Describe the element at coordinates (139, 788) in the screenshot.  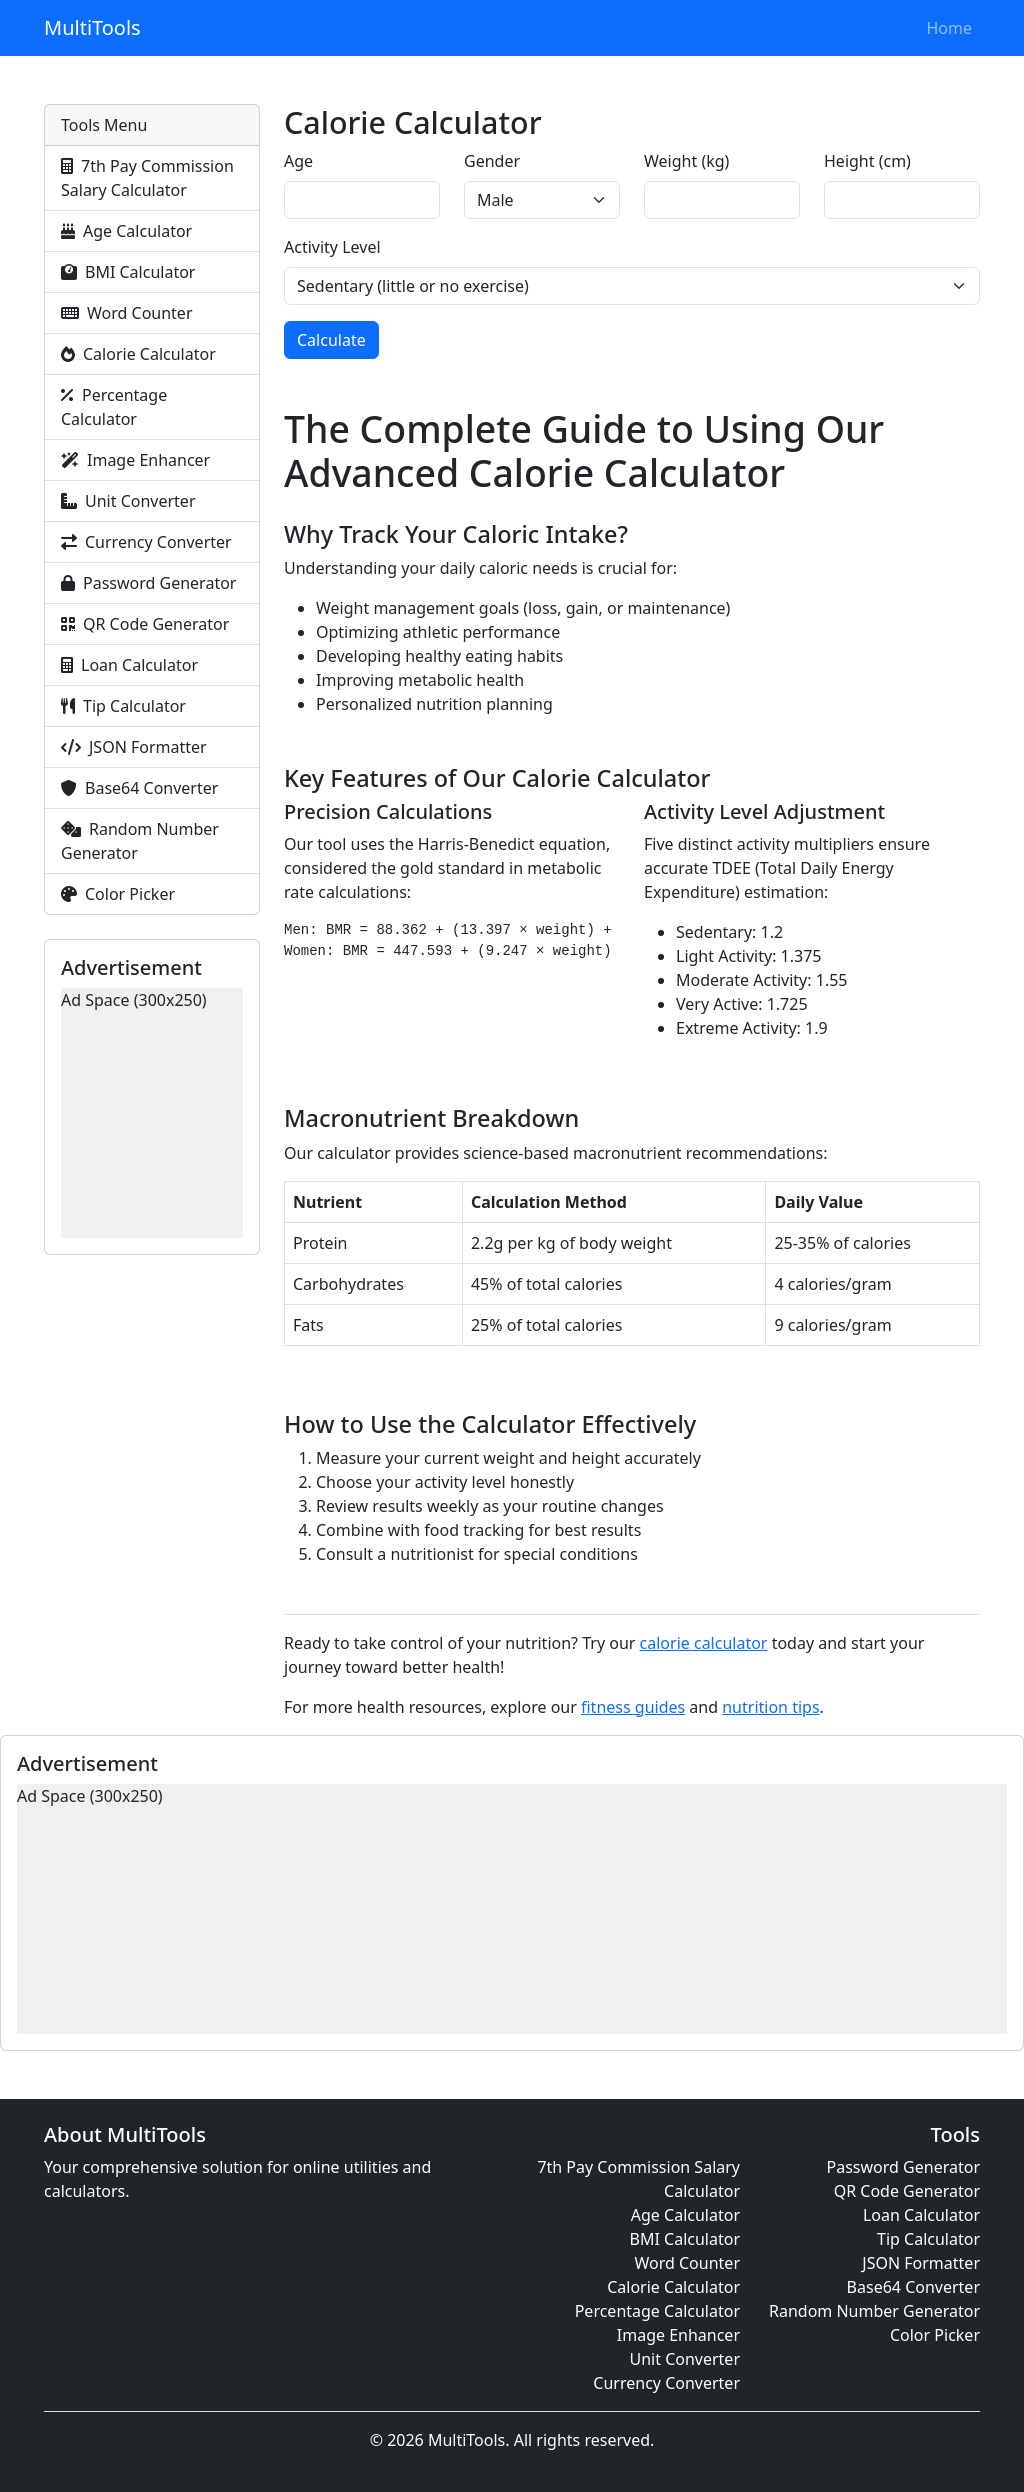
I see `Base64 Converter` at that location.